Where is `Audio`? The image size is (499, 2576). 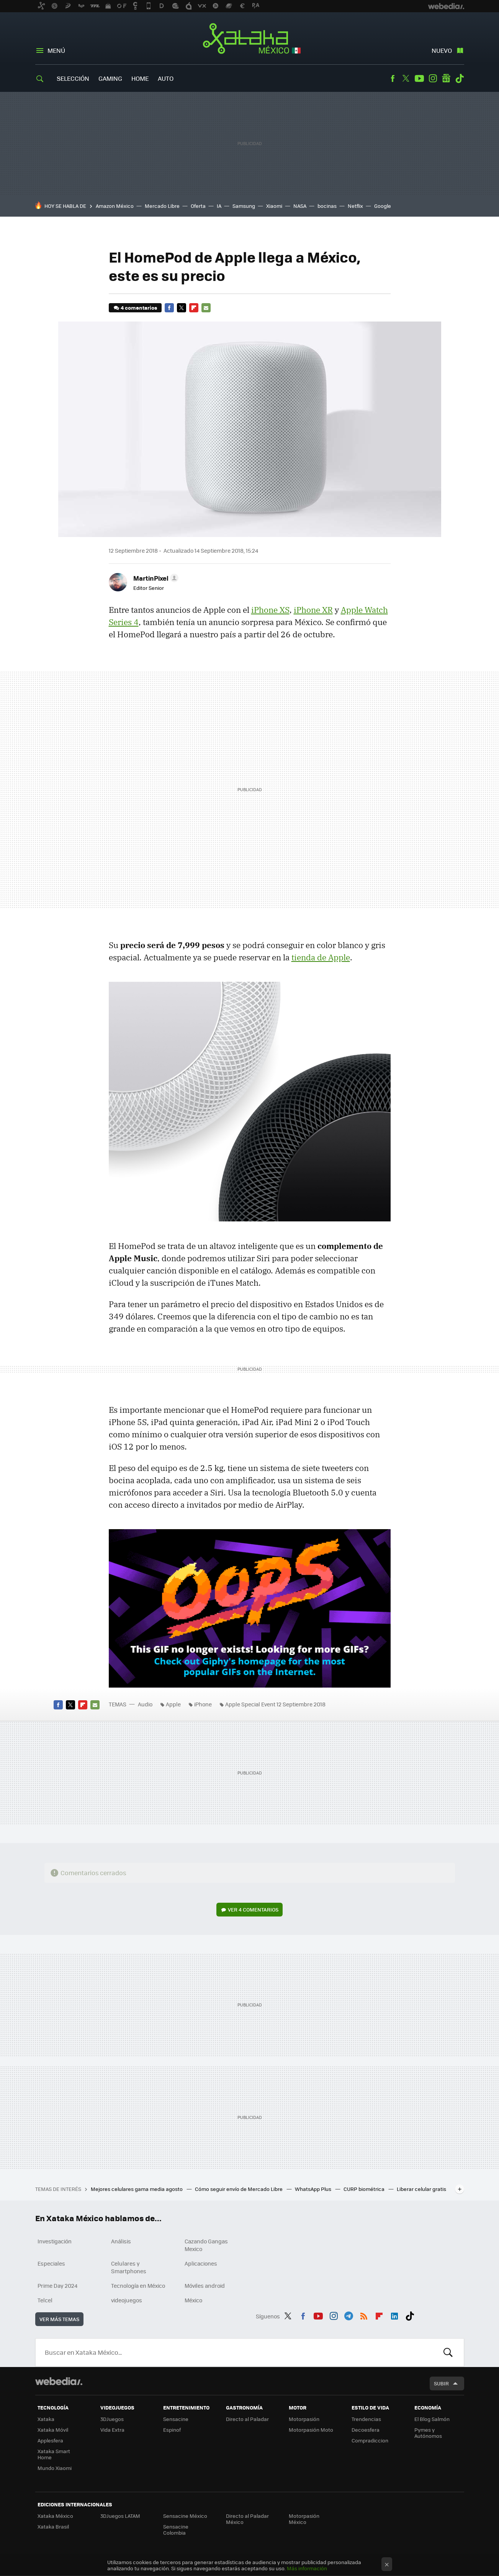 Audio is located at coordinates (145, 1704).